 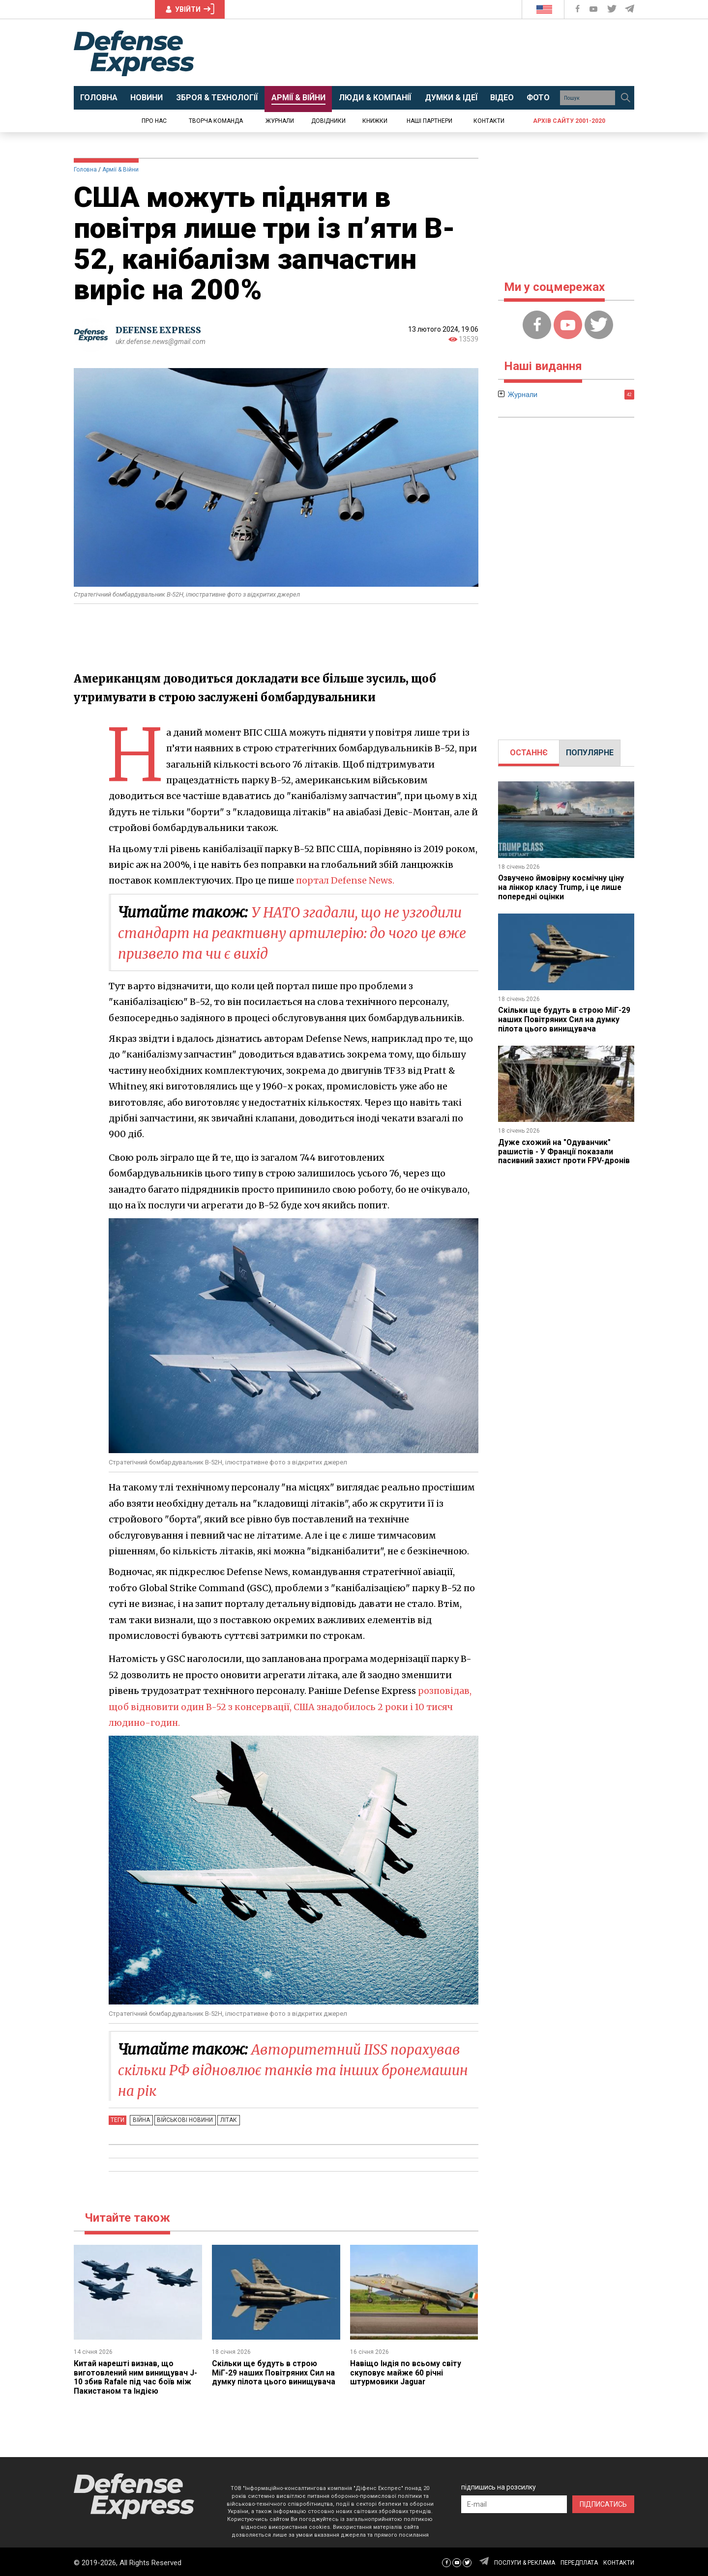 I want to click on ПЕРЕДПЛАТА, so click(x=579, y=2561).